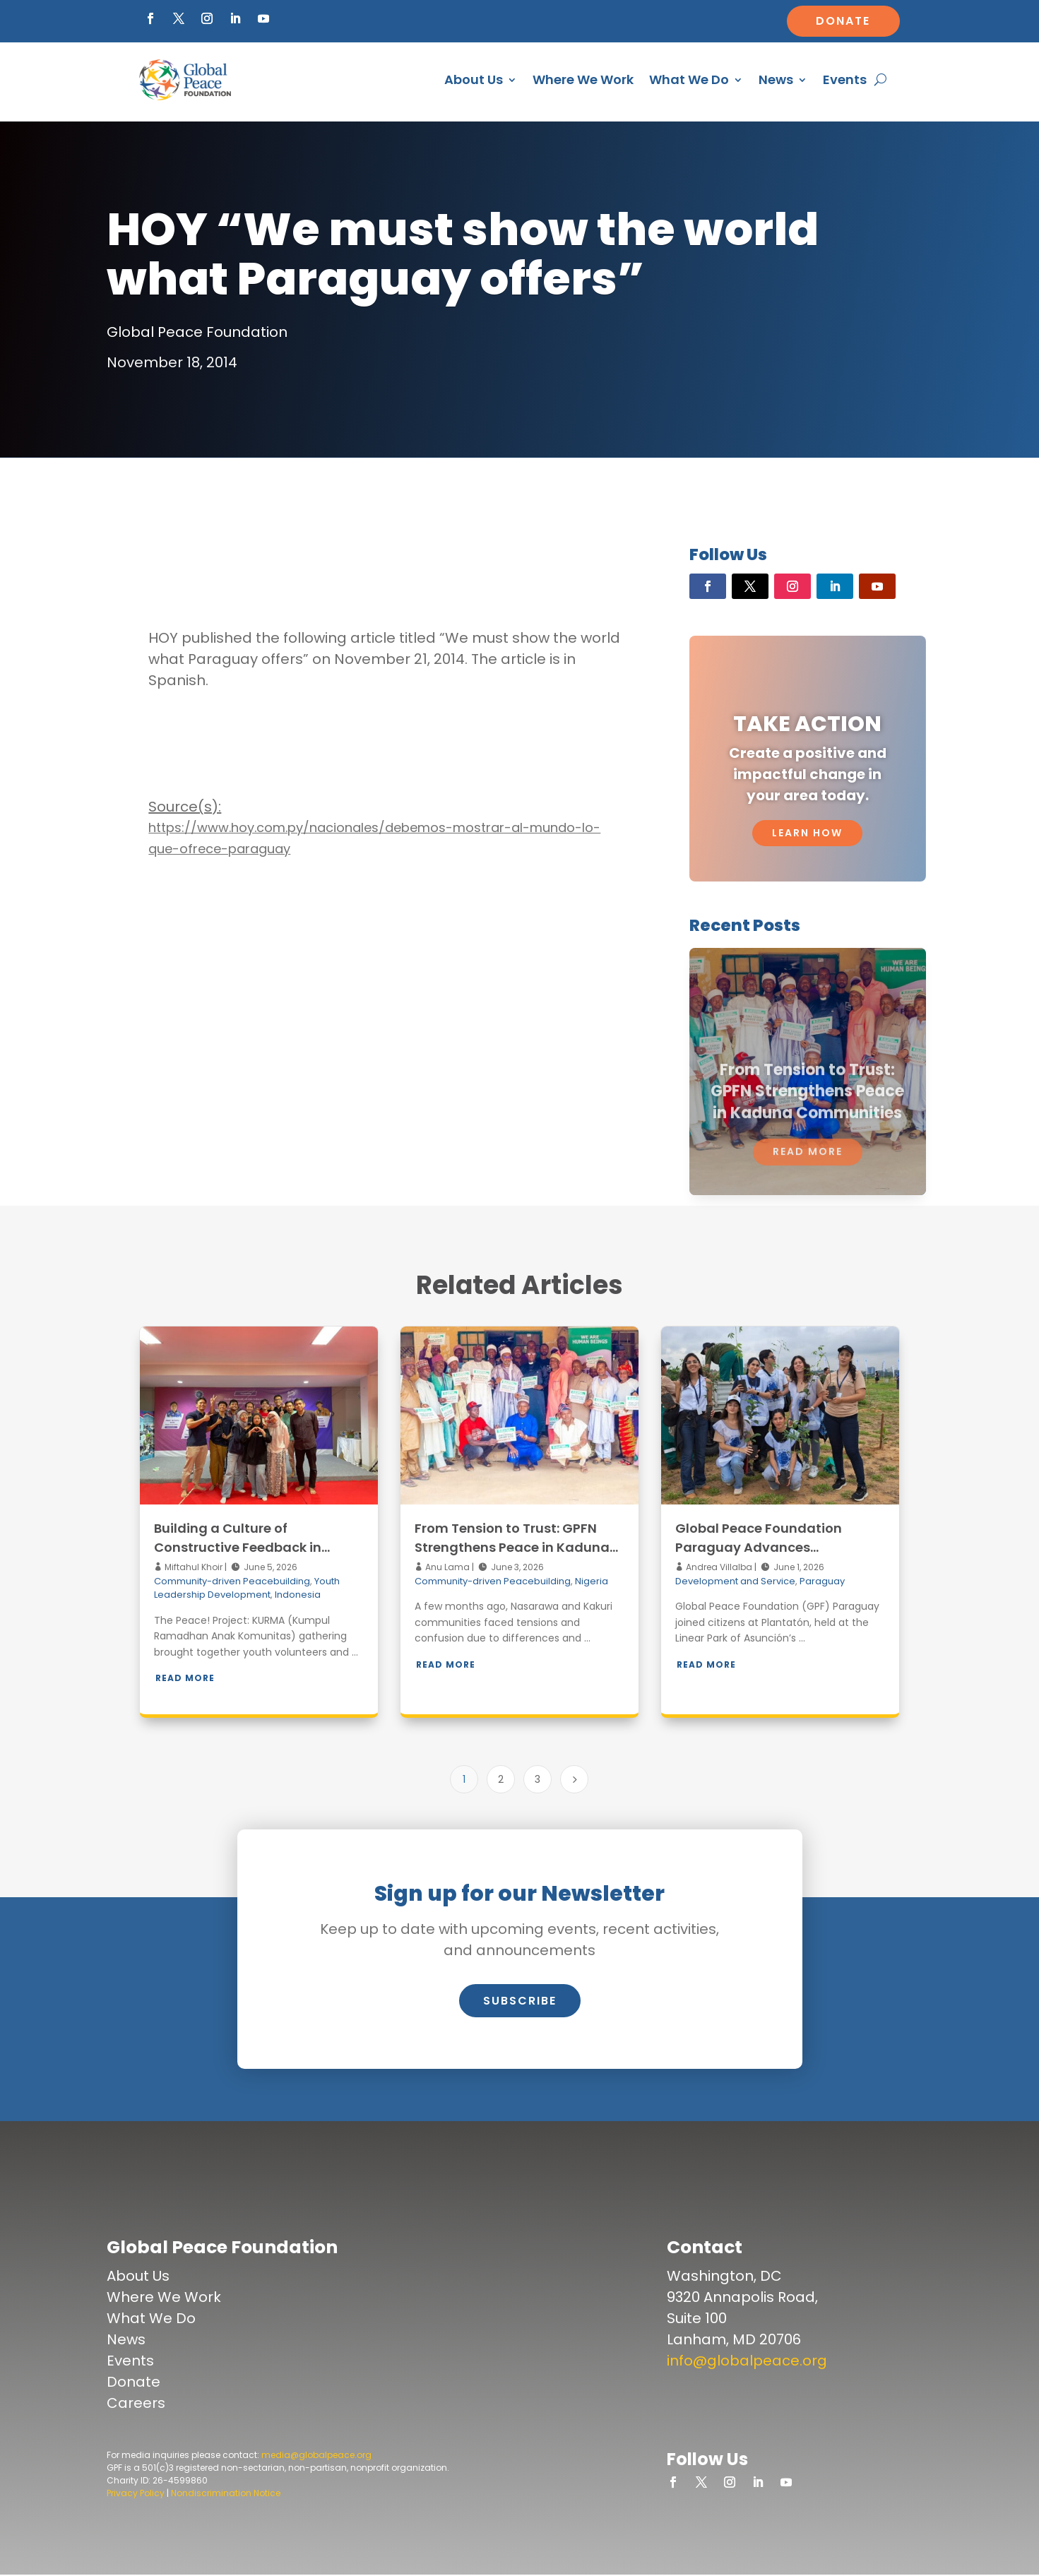 This screenshot has height=2576, width=1039. I want to click on Nondiscrimination Notice, so click(225, 2493).